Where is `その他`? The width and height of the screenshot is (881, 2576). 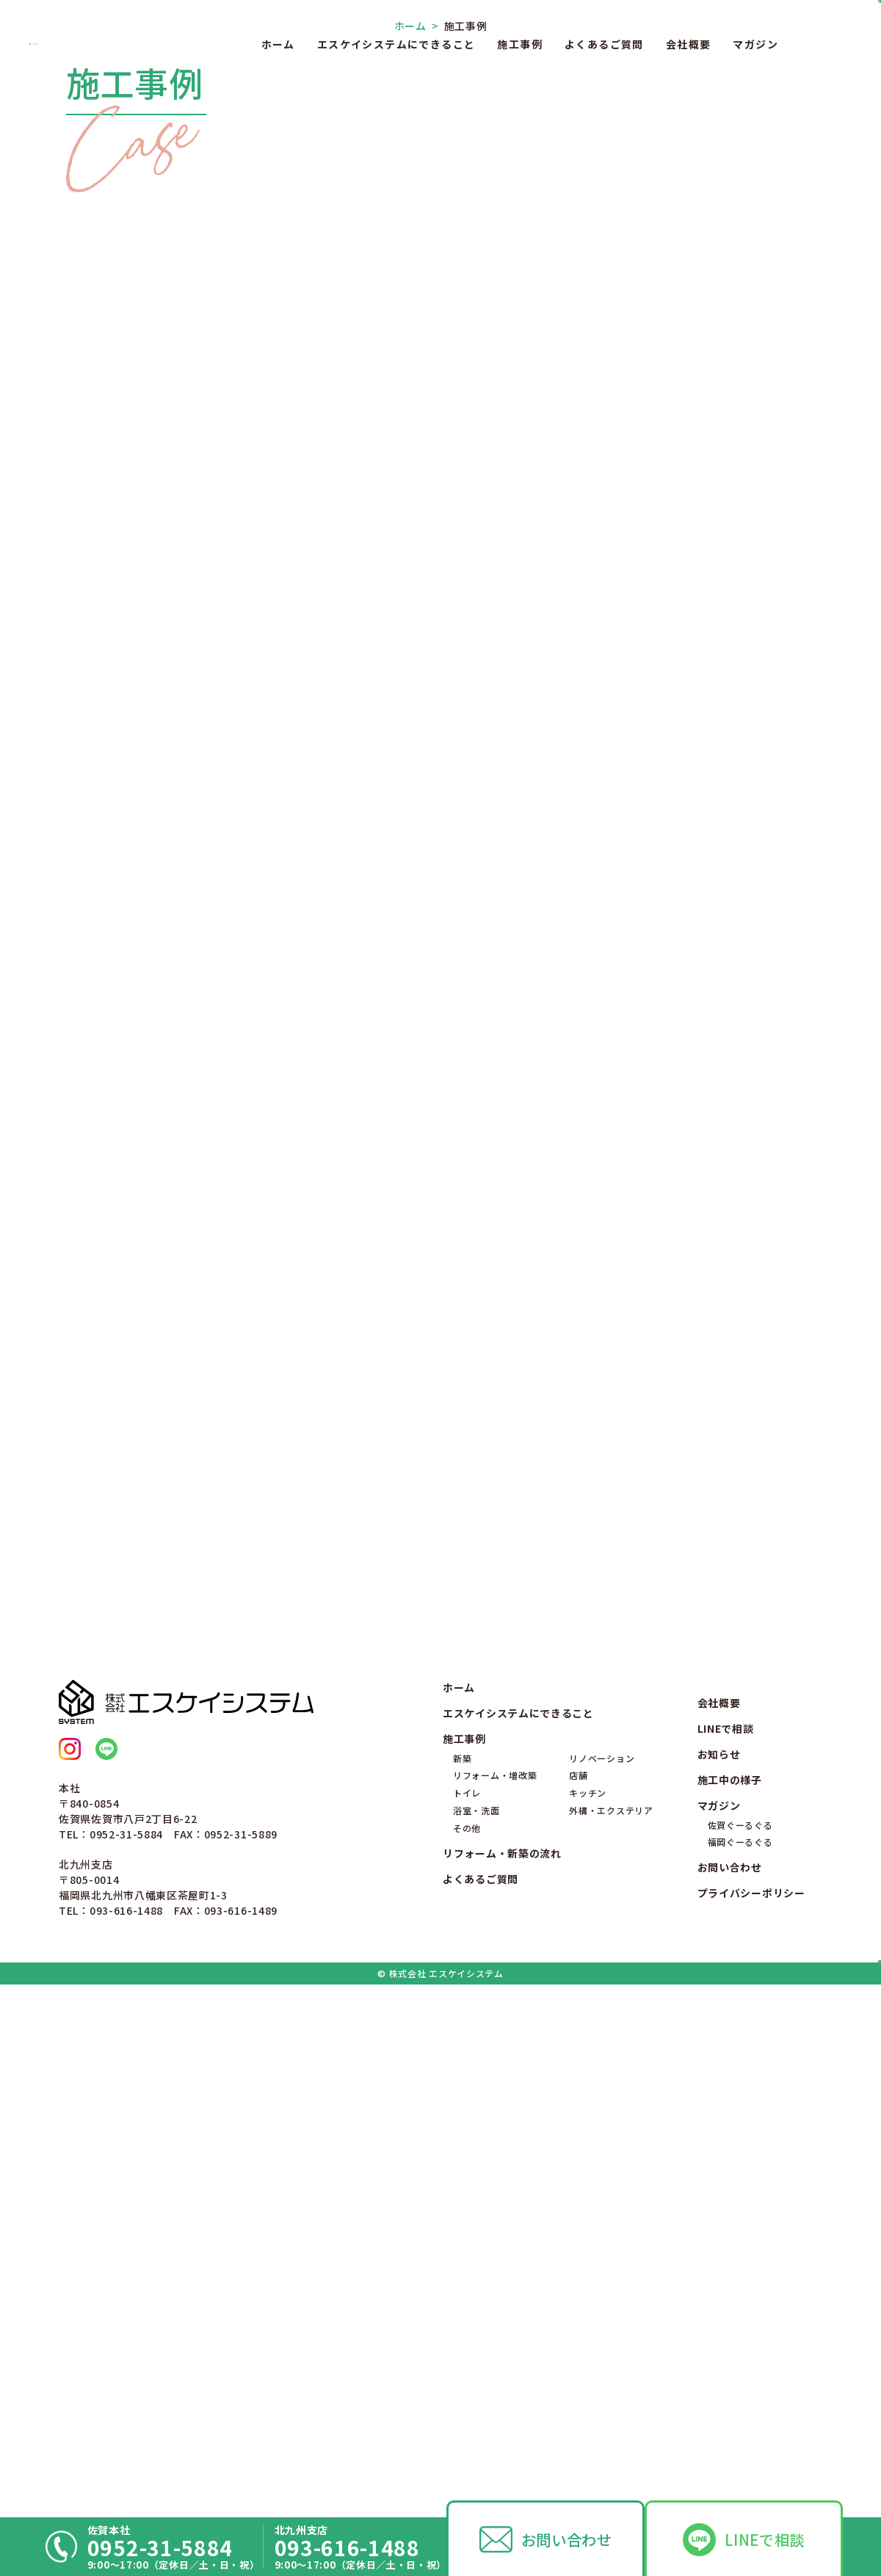 その他 is located at coordinates (467, 2346).